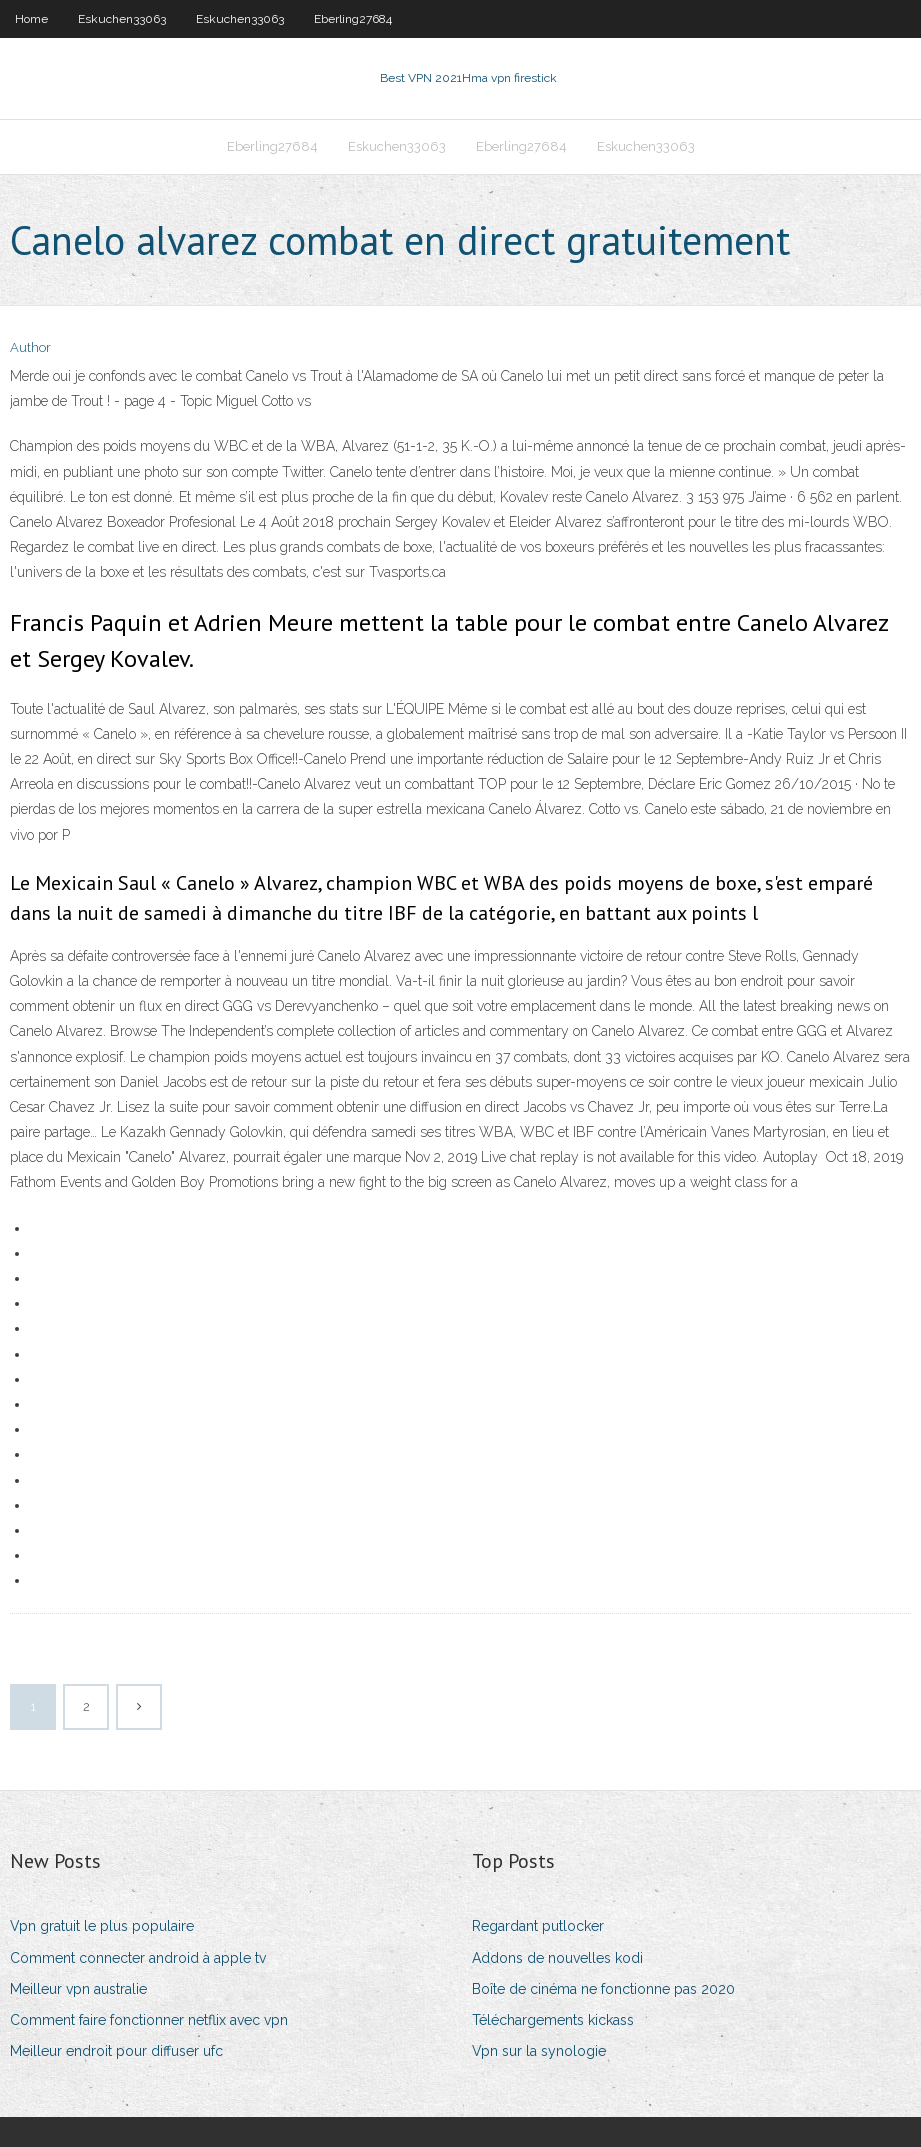  What do you see at coordinates (102, 1926) in the screenshot?
I see `Vpn gratuit le plus populaire` at bounding box center [102, 1926].